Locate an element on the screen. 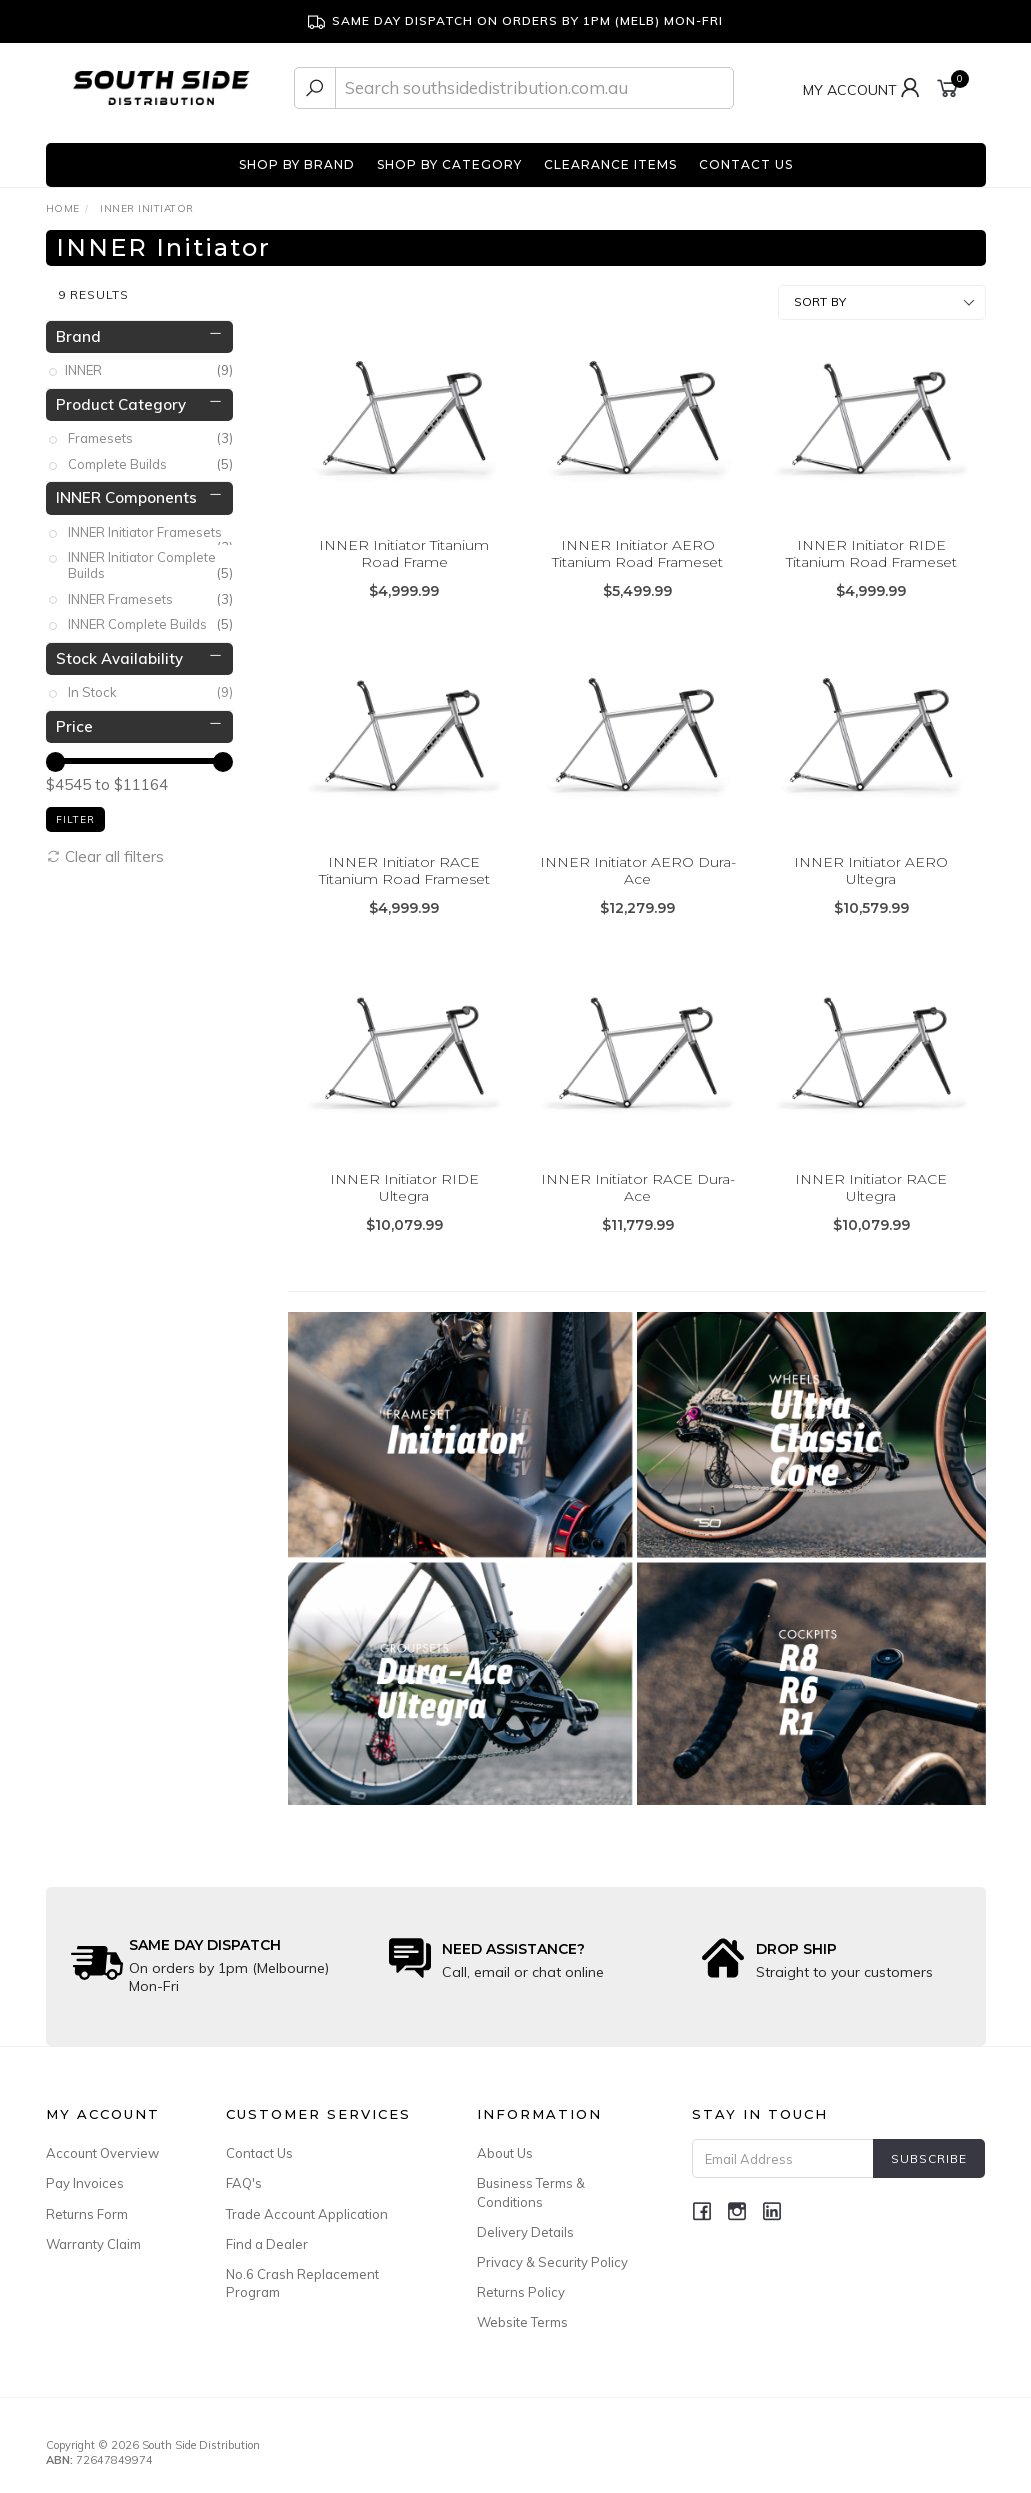  Brand is located at coordinates (78, 329).